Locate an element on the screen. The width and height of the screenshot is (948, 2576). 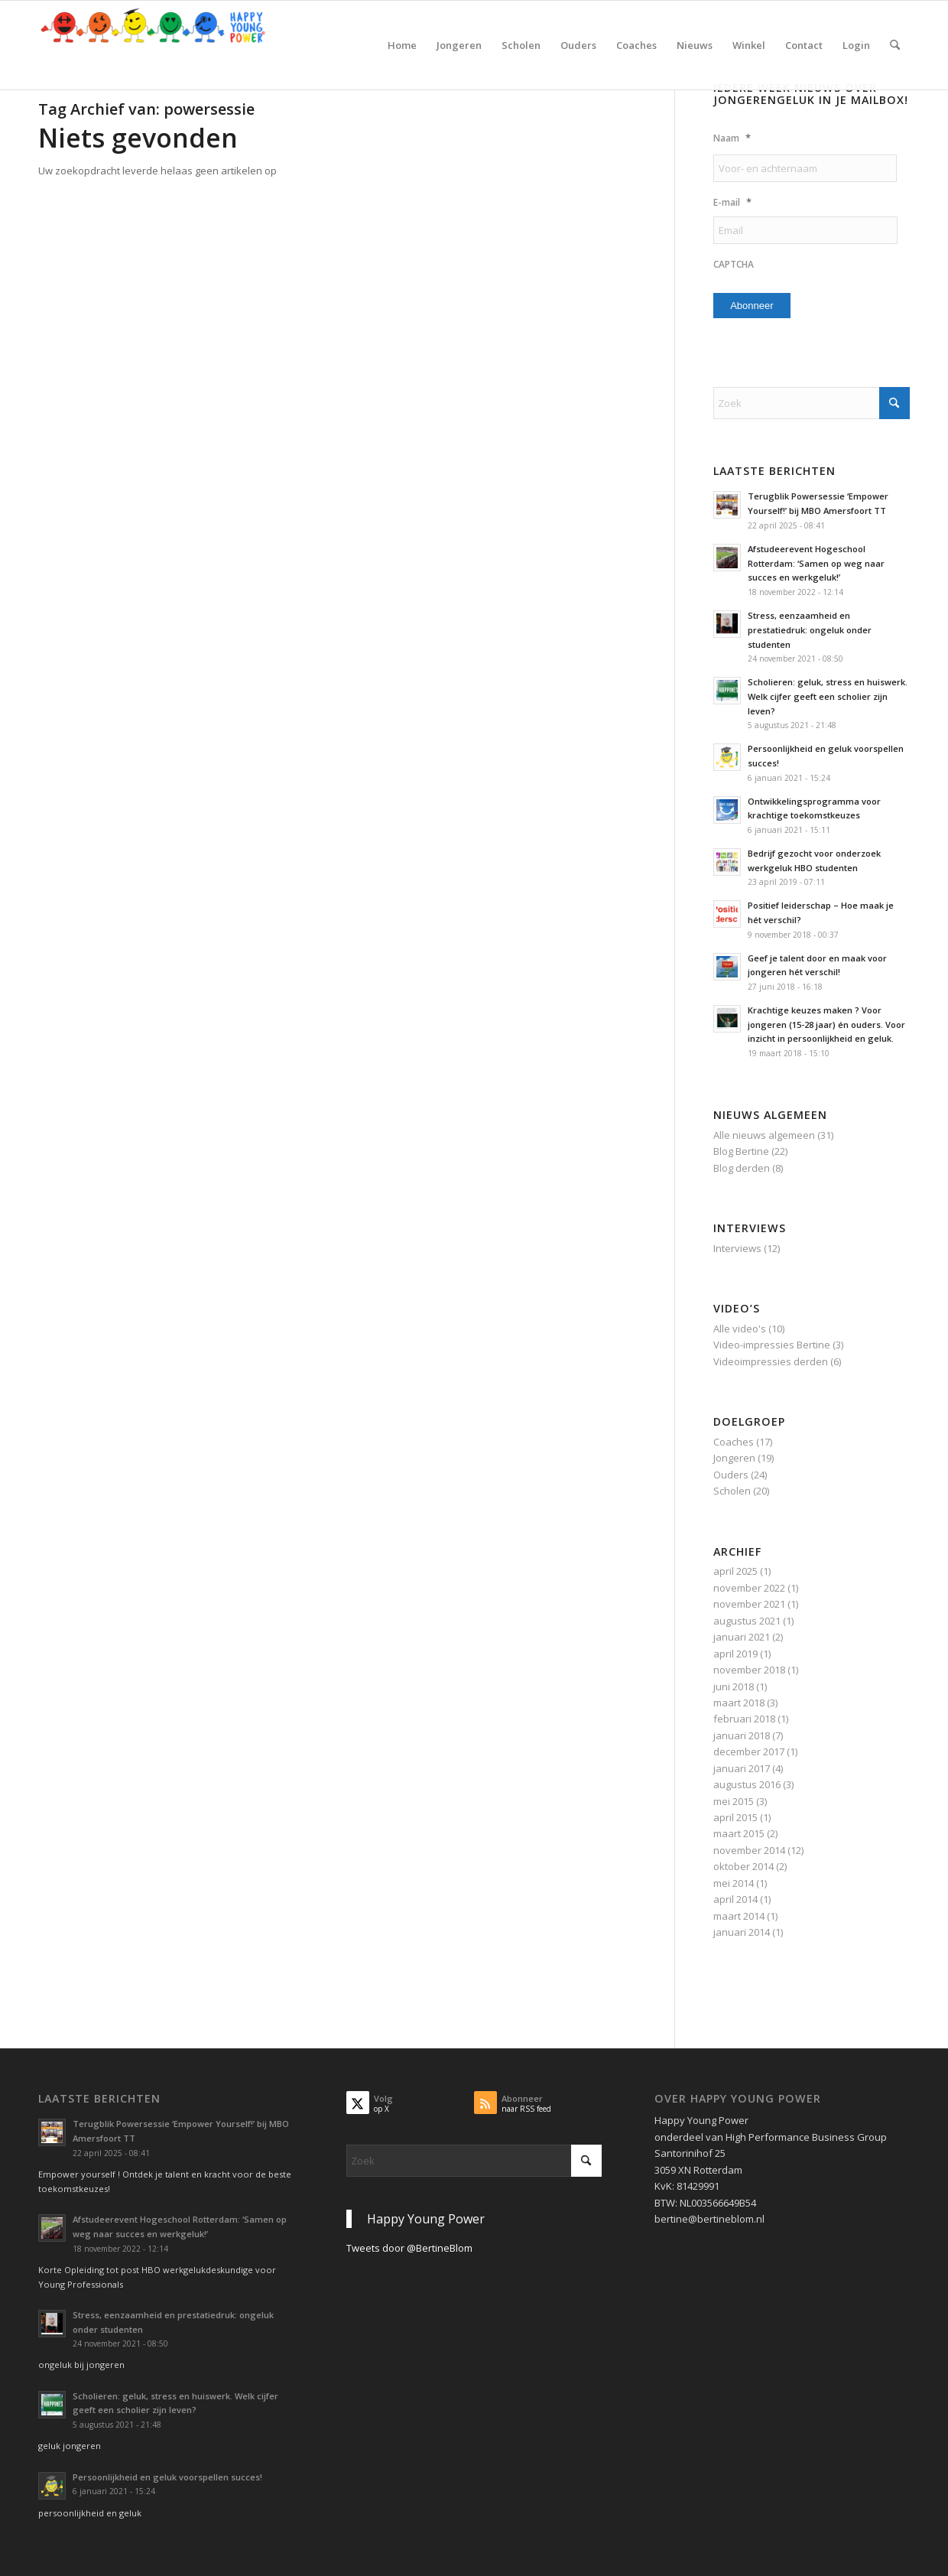
Interviews is located at coordinates (737, 1248).